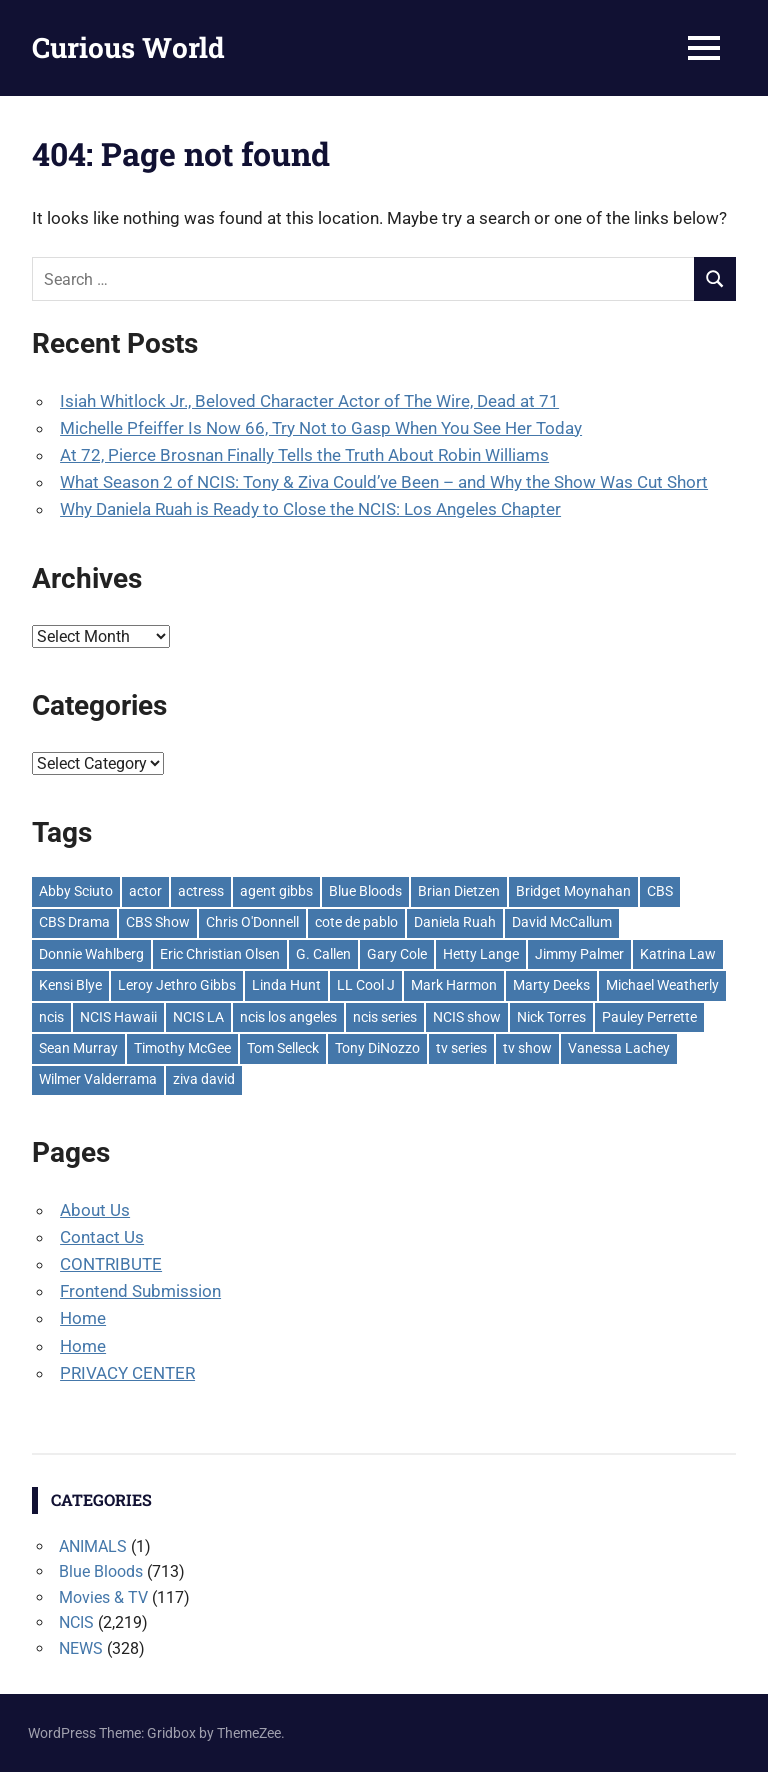 The height and width of the screenshot is (1772, 768). Describe the element at coordinates (204, 1079) in the screenshot. I see `ziva david [ziva david (109 items)]` at that location.